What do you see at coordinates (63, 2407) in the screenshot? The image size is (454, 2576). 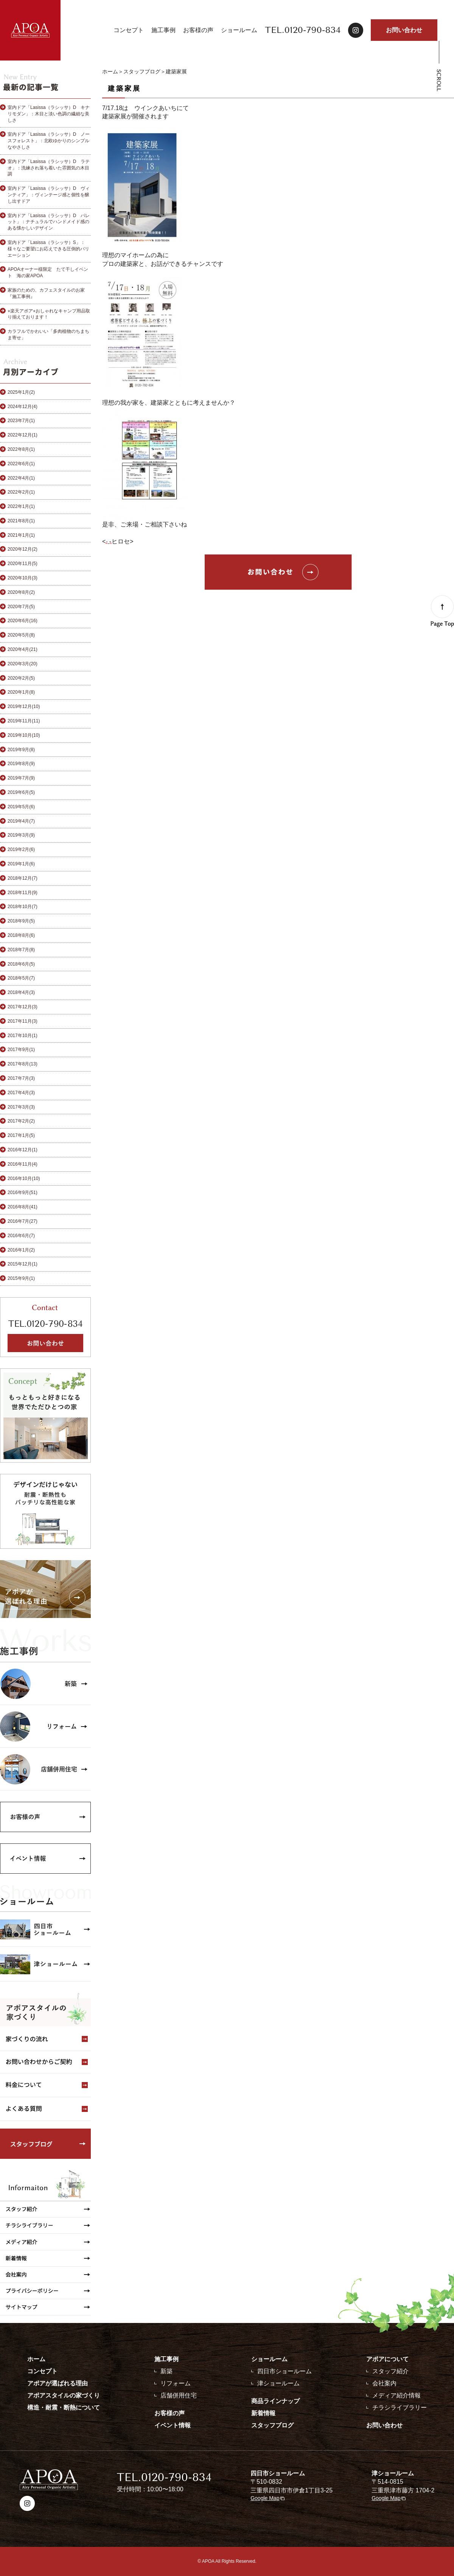 I see `構造・耐震・断熱について` at bounding box center [63, 2407].